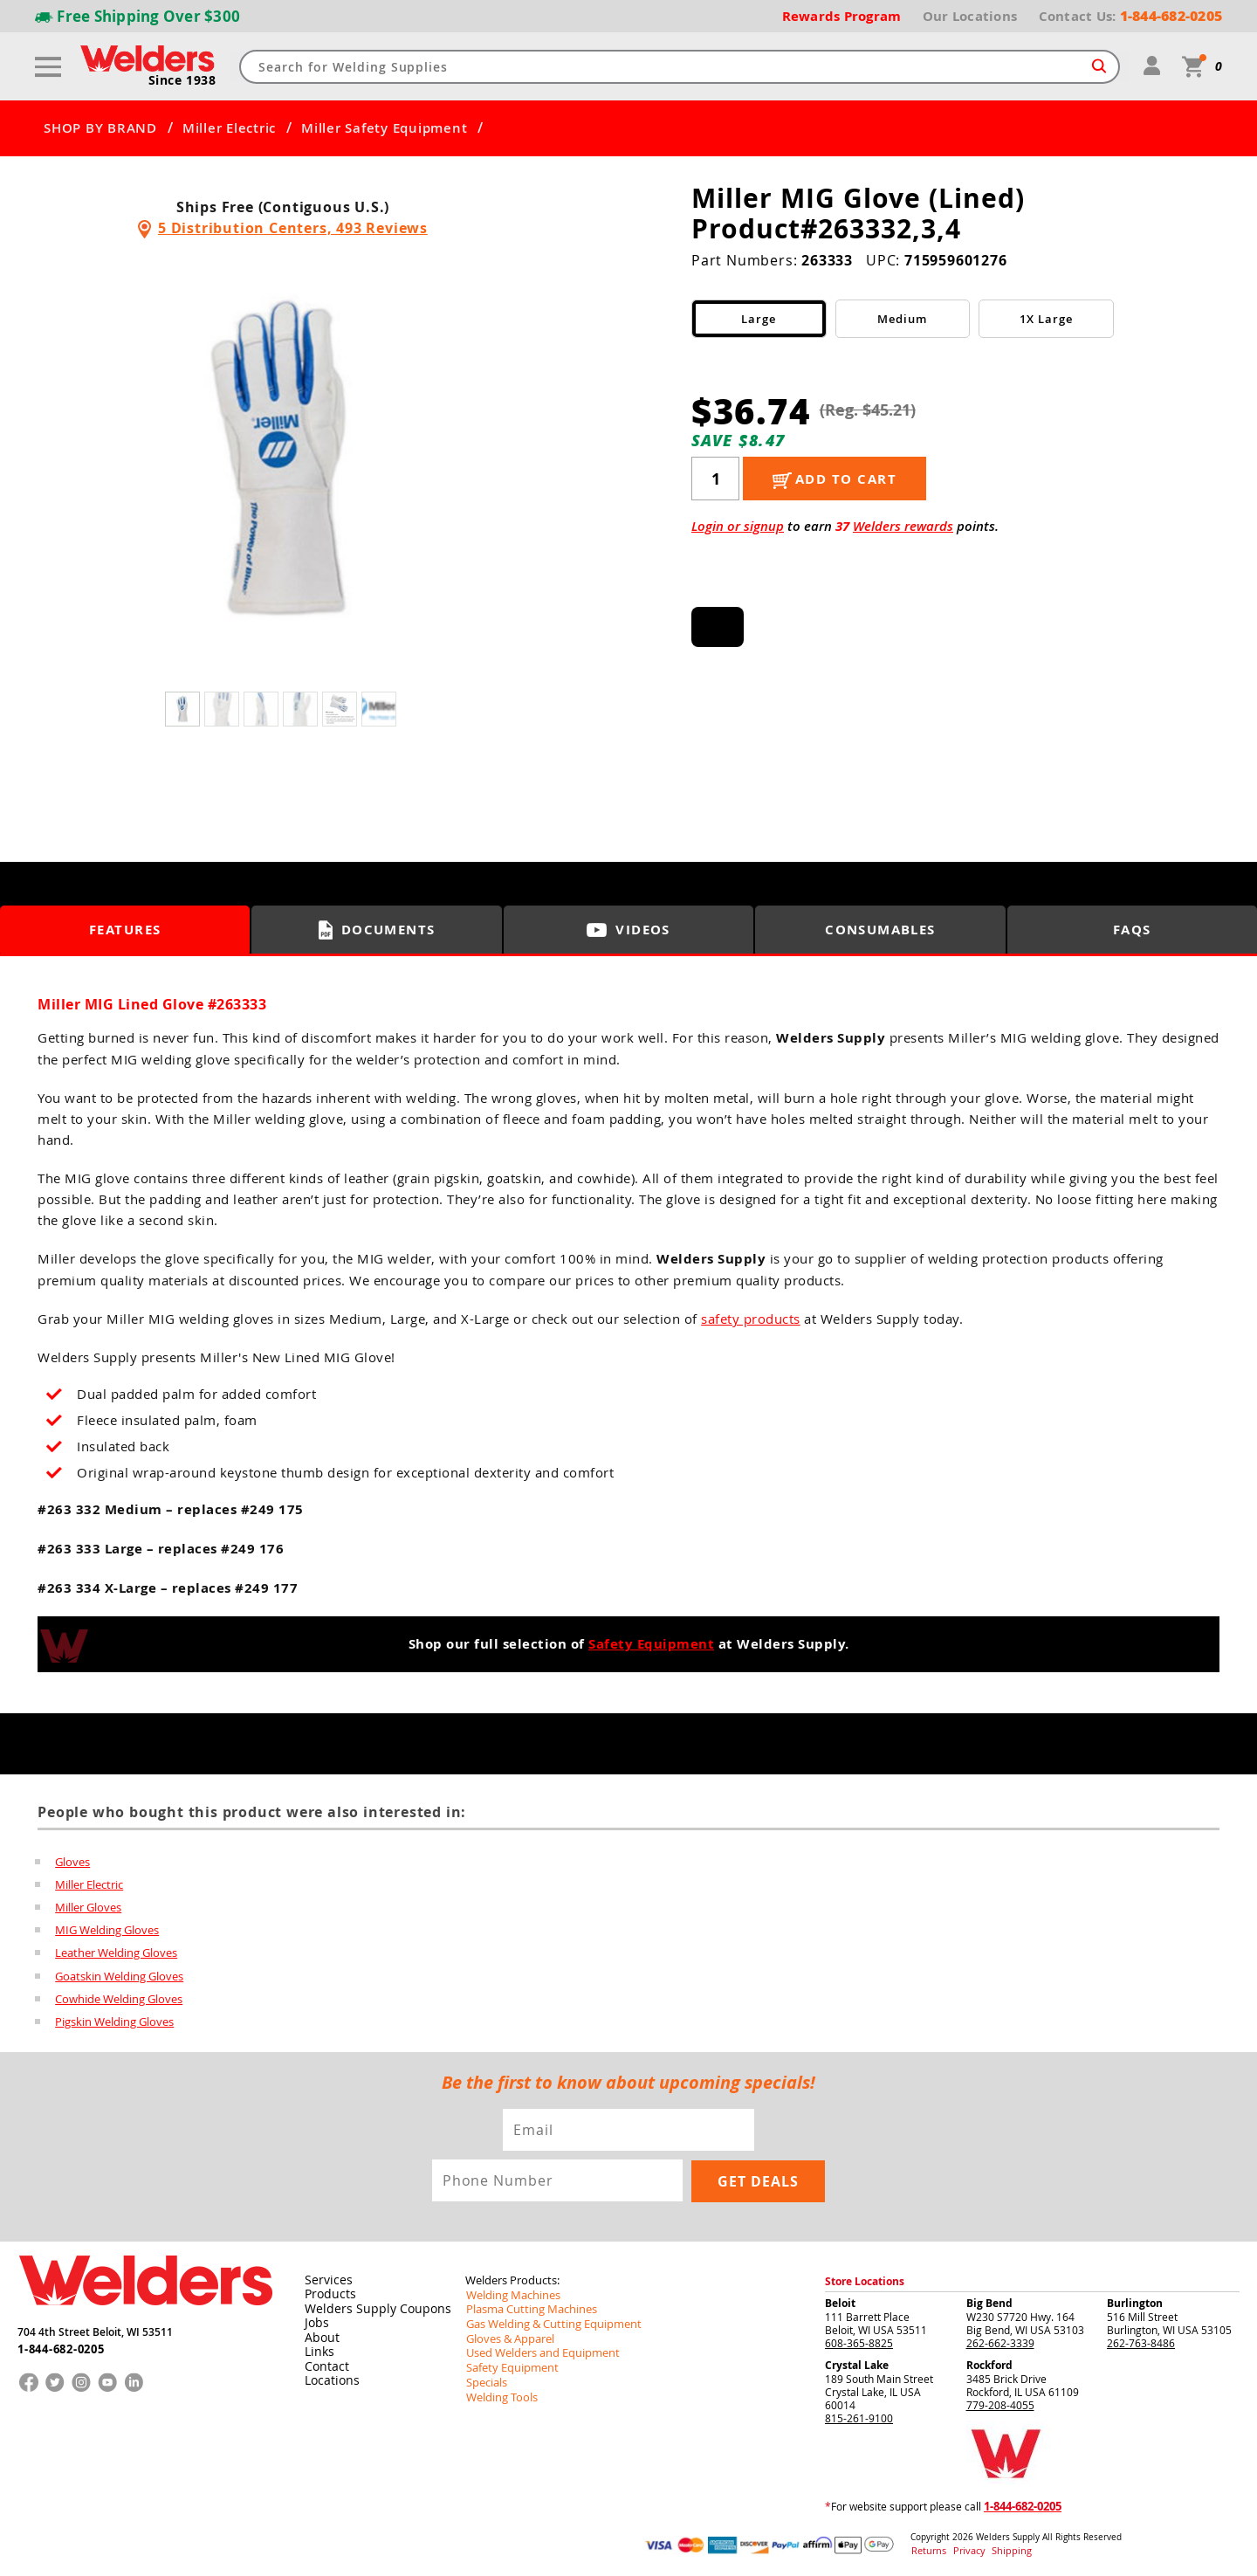  I want to click on Big Bend, so click(989, 2301).